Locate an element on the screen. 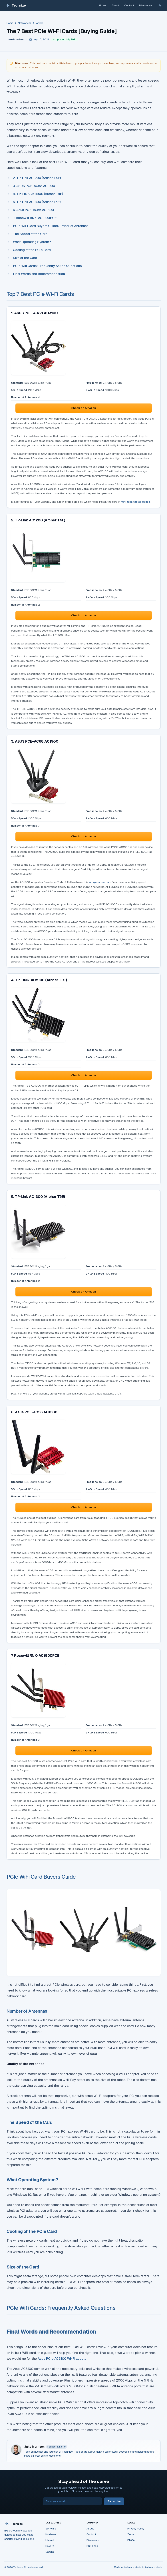 The height and width of the screenshot is (2576, 167). How To is located at coordinates (50, 2546).